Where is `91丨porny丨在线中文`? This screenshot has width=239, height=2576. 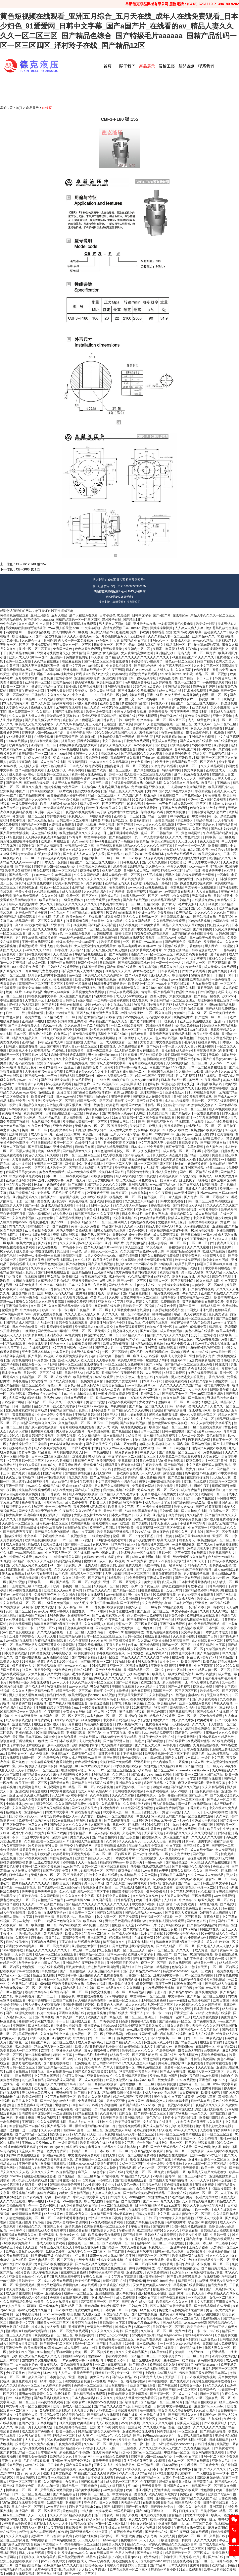 91丨porny丨在线中文 is located at coordinates (146, 1285).